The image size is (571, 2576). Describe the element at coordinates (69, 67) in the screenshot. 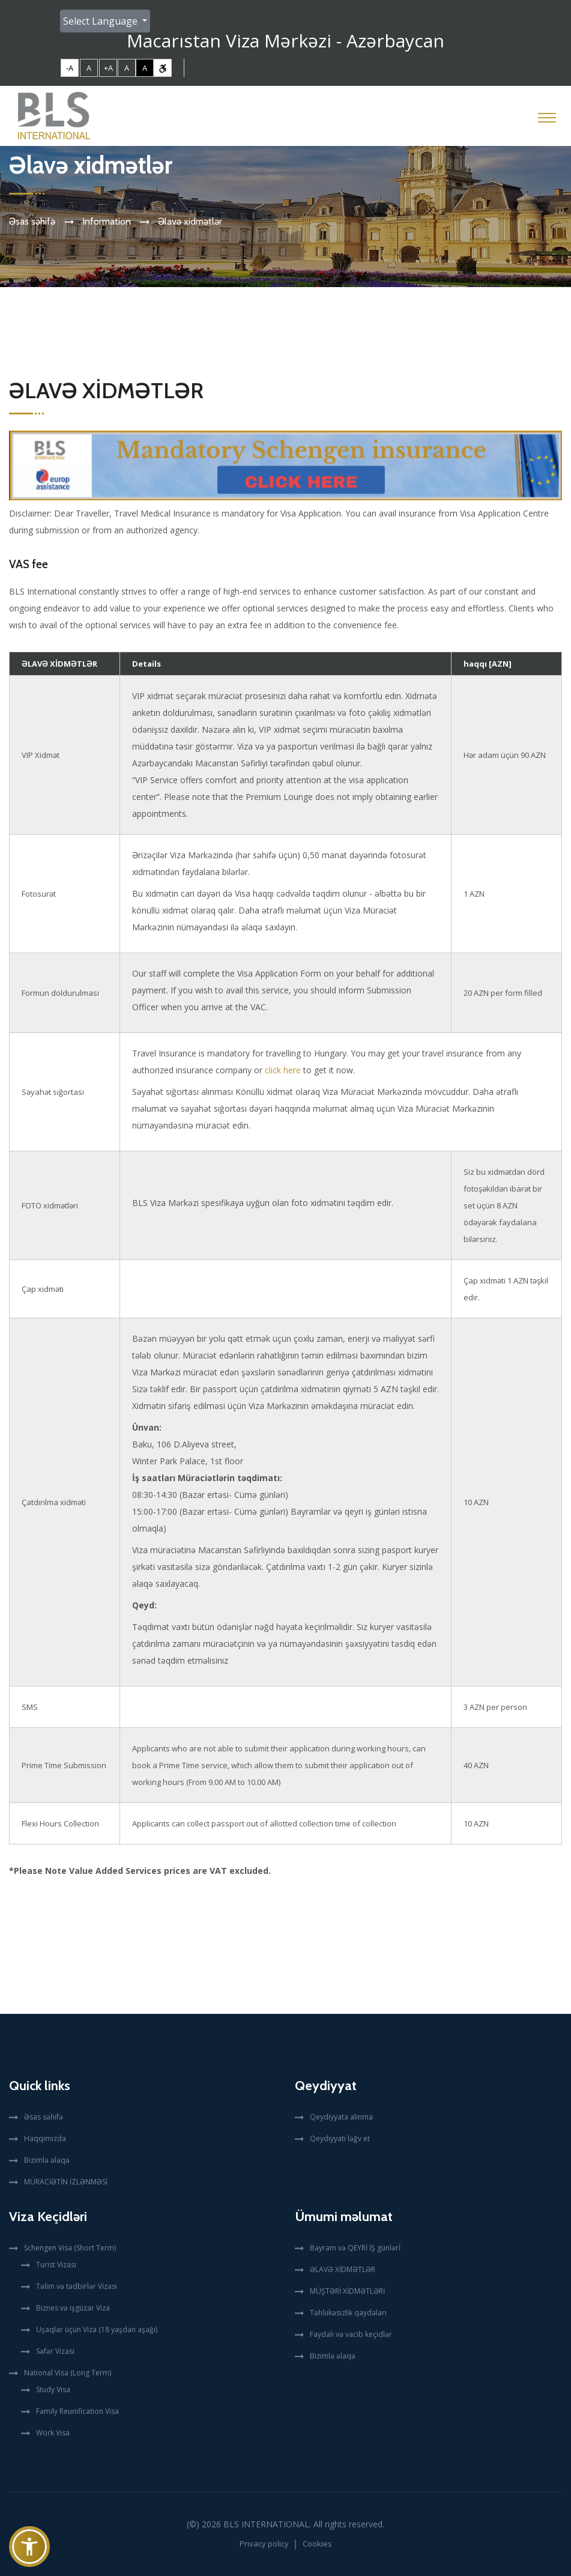

I see `-A [link]` at that location.